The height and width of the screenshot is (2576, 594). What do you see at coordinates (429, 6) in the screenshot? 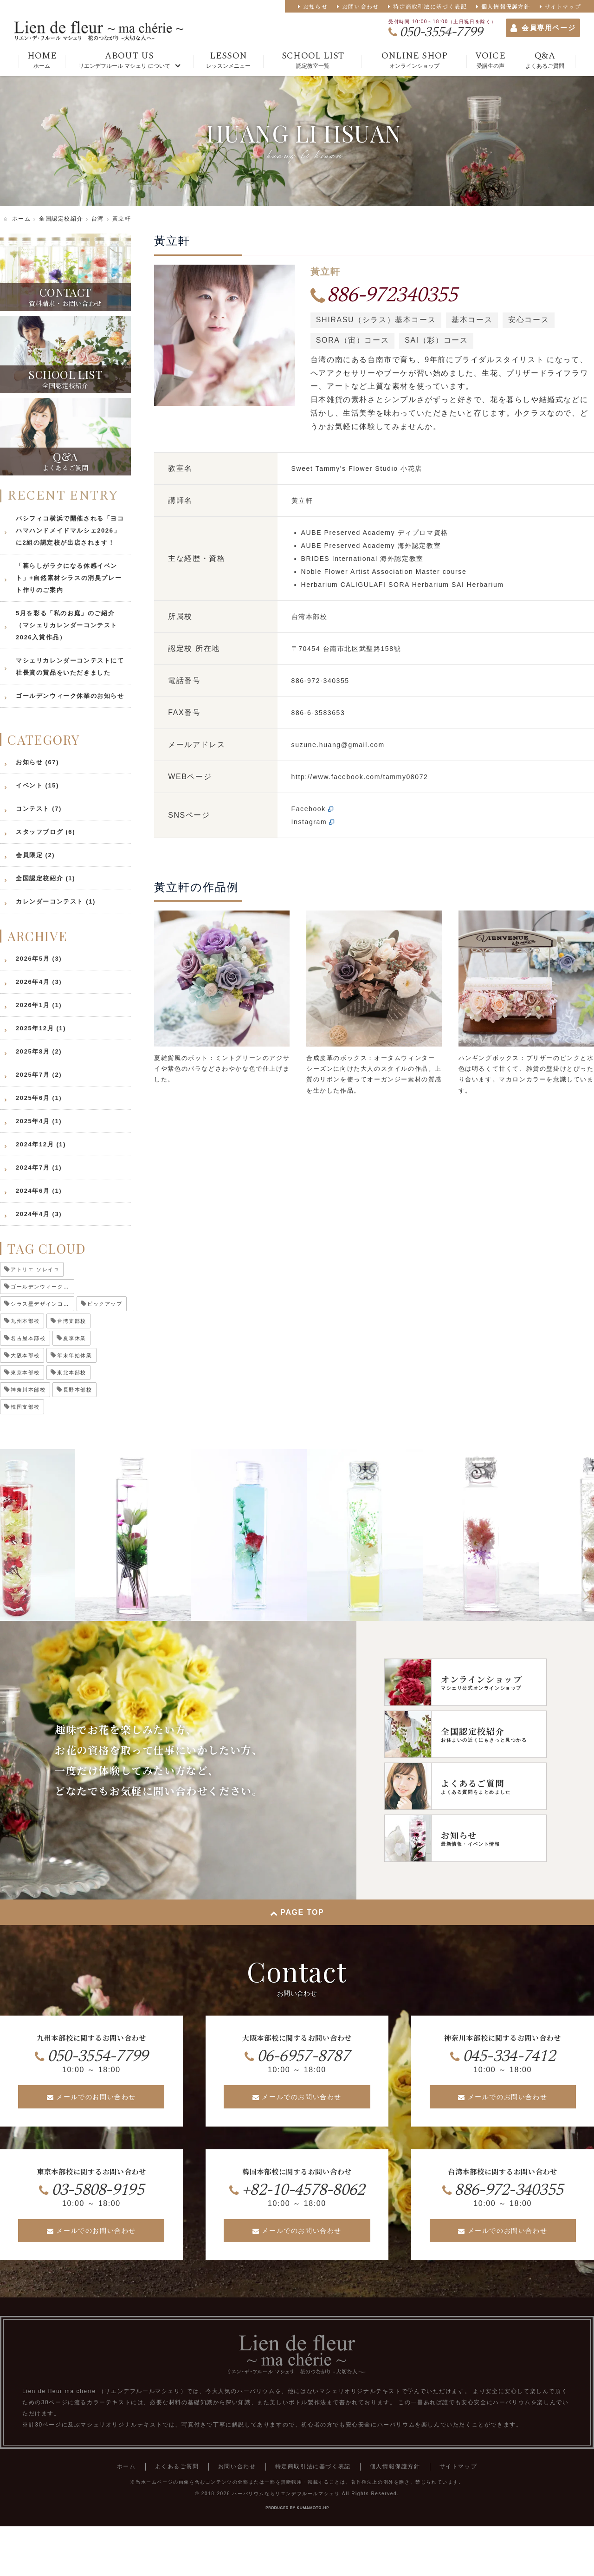
I see `特定商取引法に基づく表記` at bounding box center [429, 6].